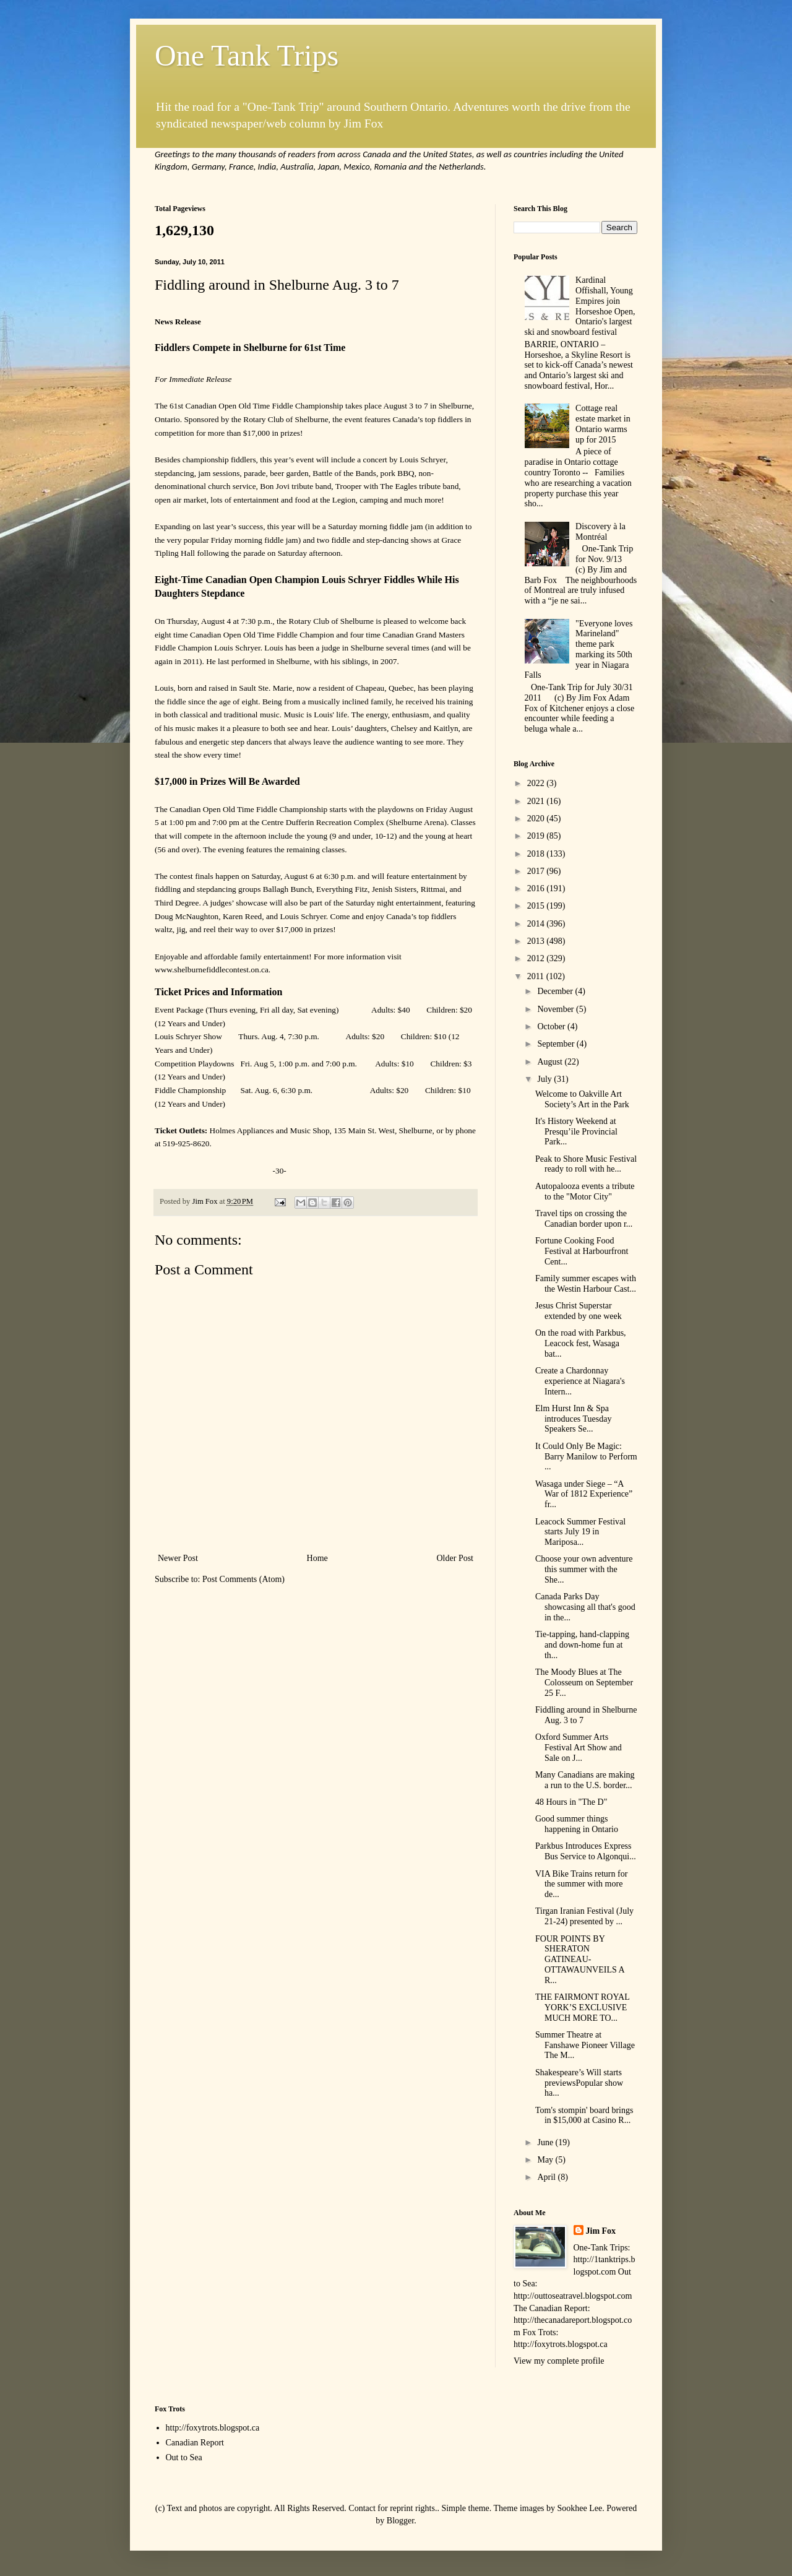 This screenshot has height=2576, width=792. What do you see at coordinates (546, 2142) in the screenshot?
I see `June` at bounding box center [546, 2142].